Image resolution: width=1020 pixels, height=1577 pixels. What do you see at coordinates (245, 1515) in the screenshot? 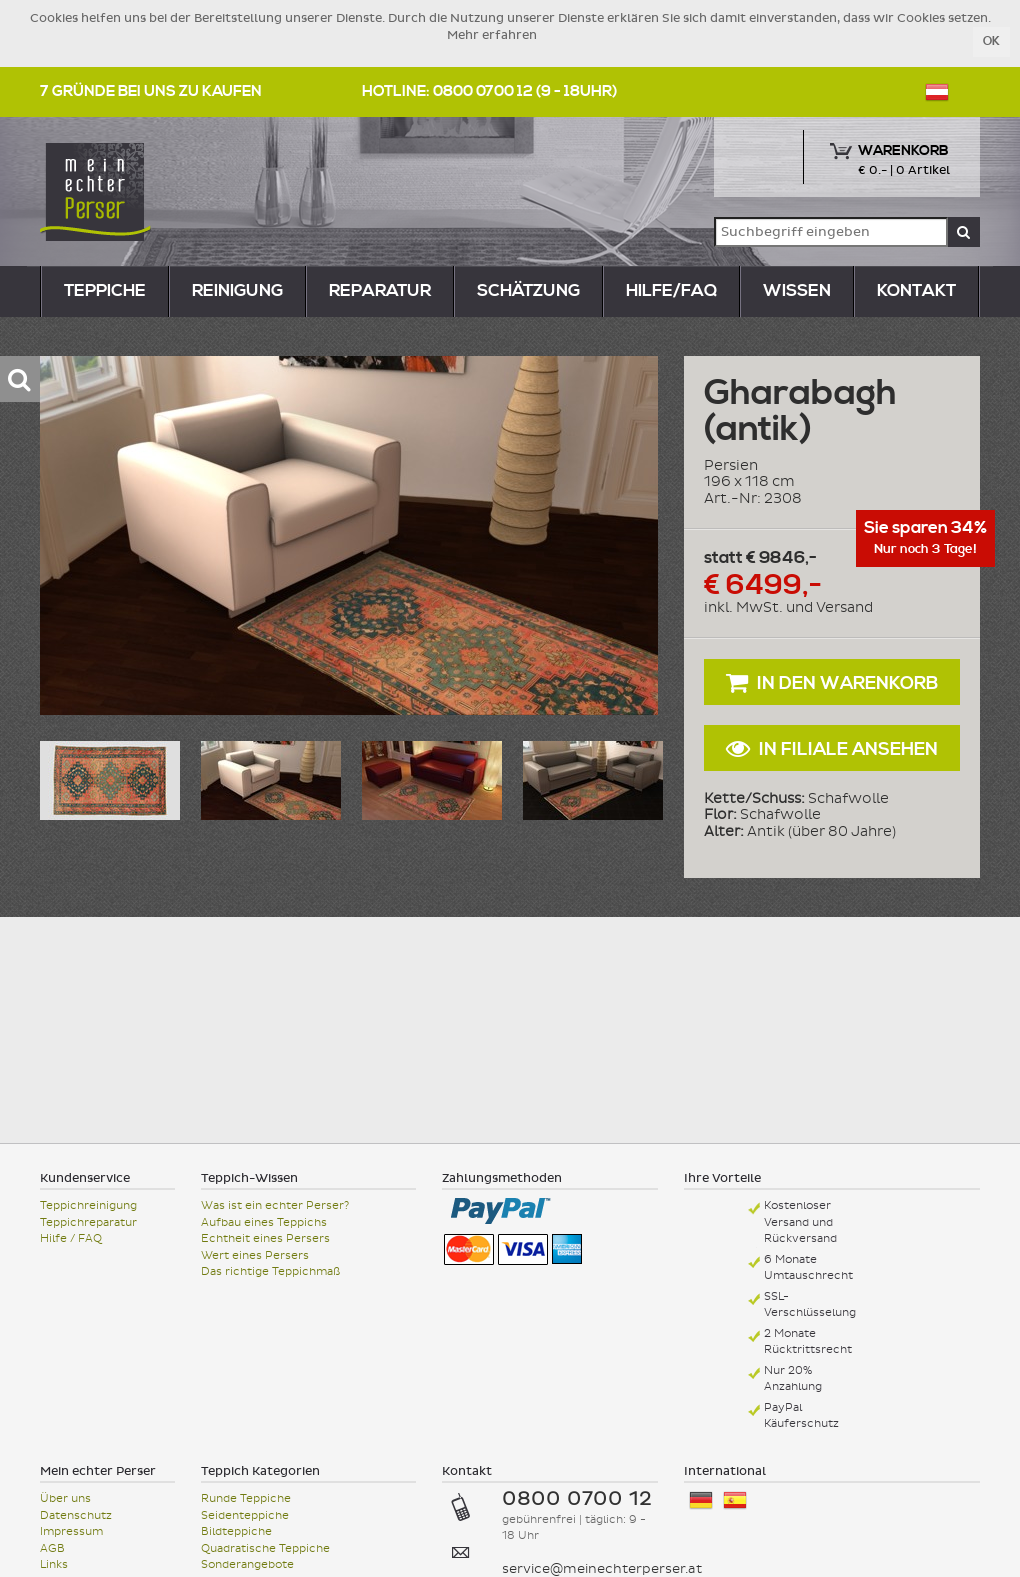
I see `Seidenteppiche` at bounding box center [245, 1515].